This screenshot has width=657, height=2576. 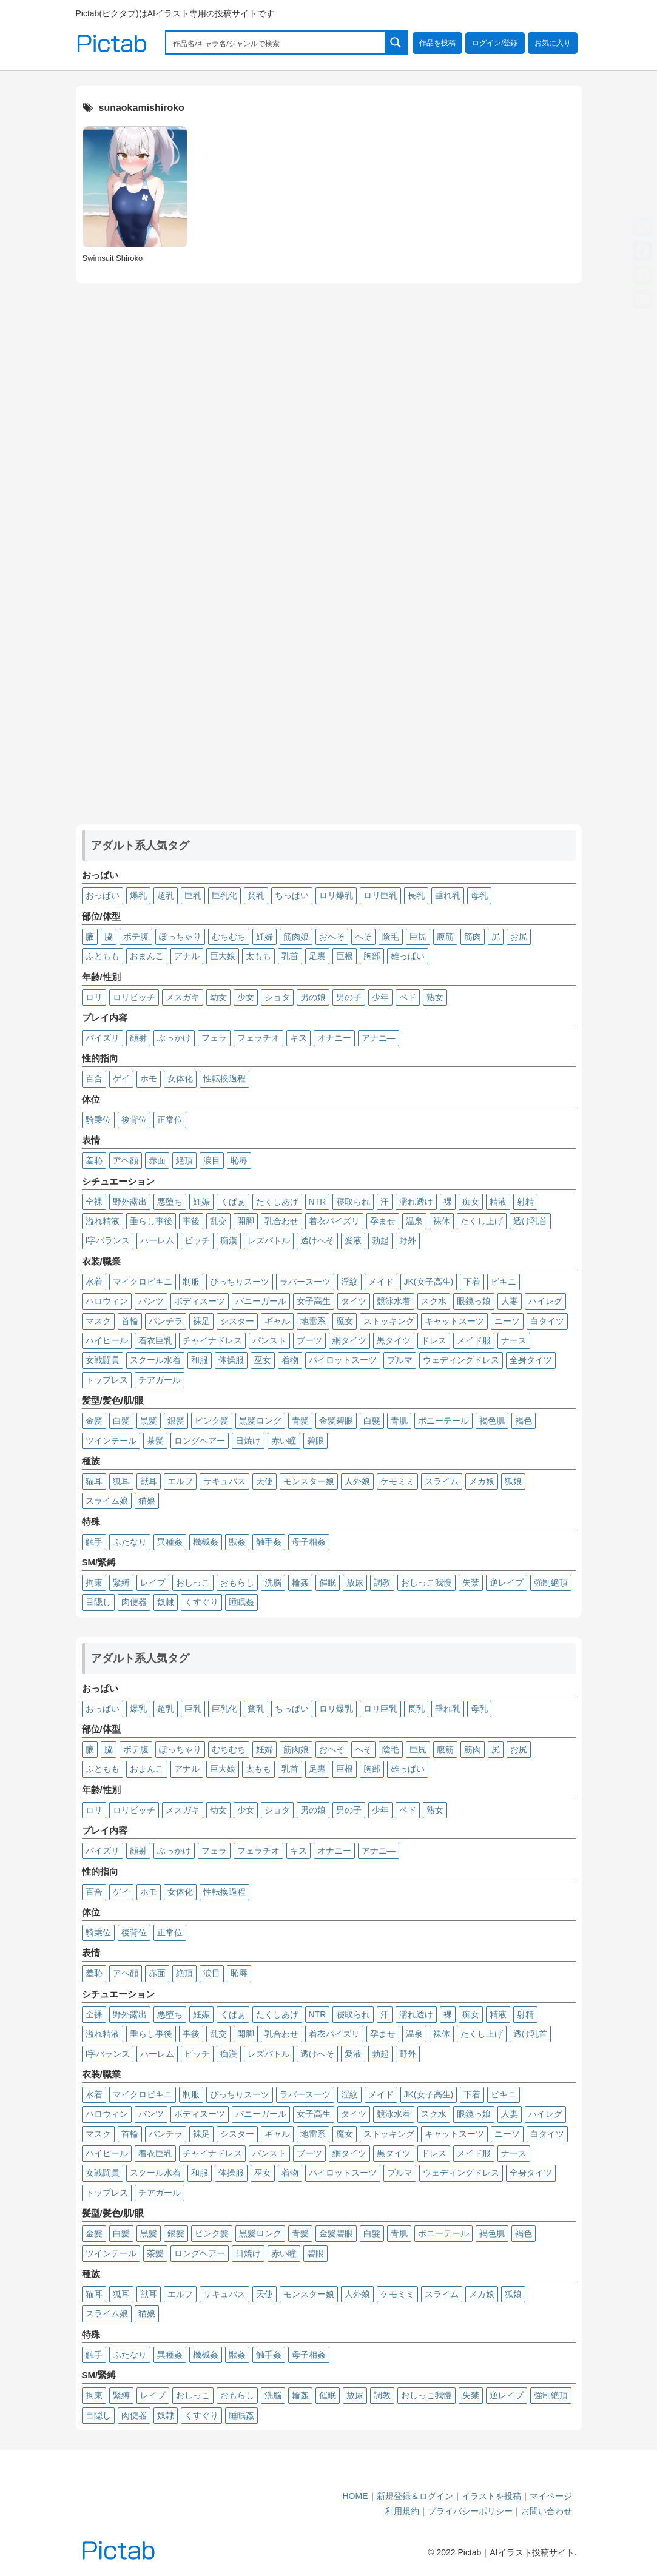 What do you see at coordinates (296, 936) in the screenshot?
I see `筋肉娘` at bounding box center [296, 936].